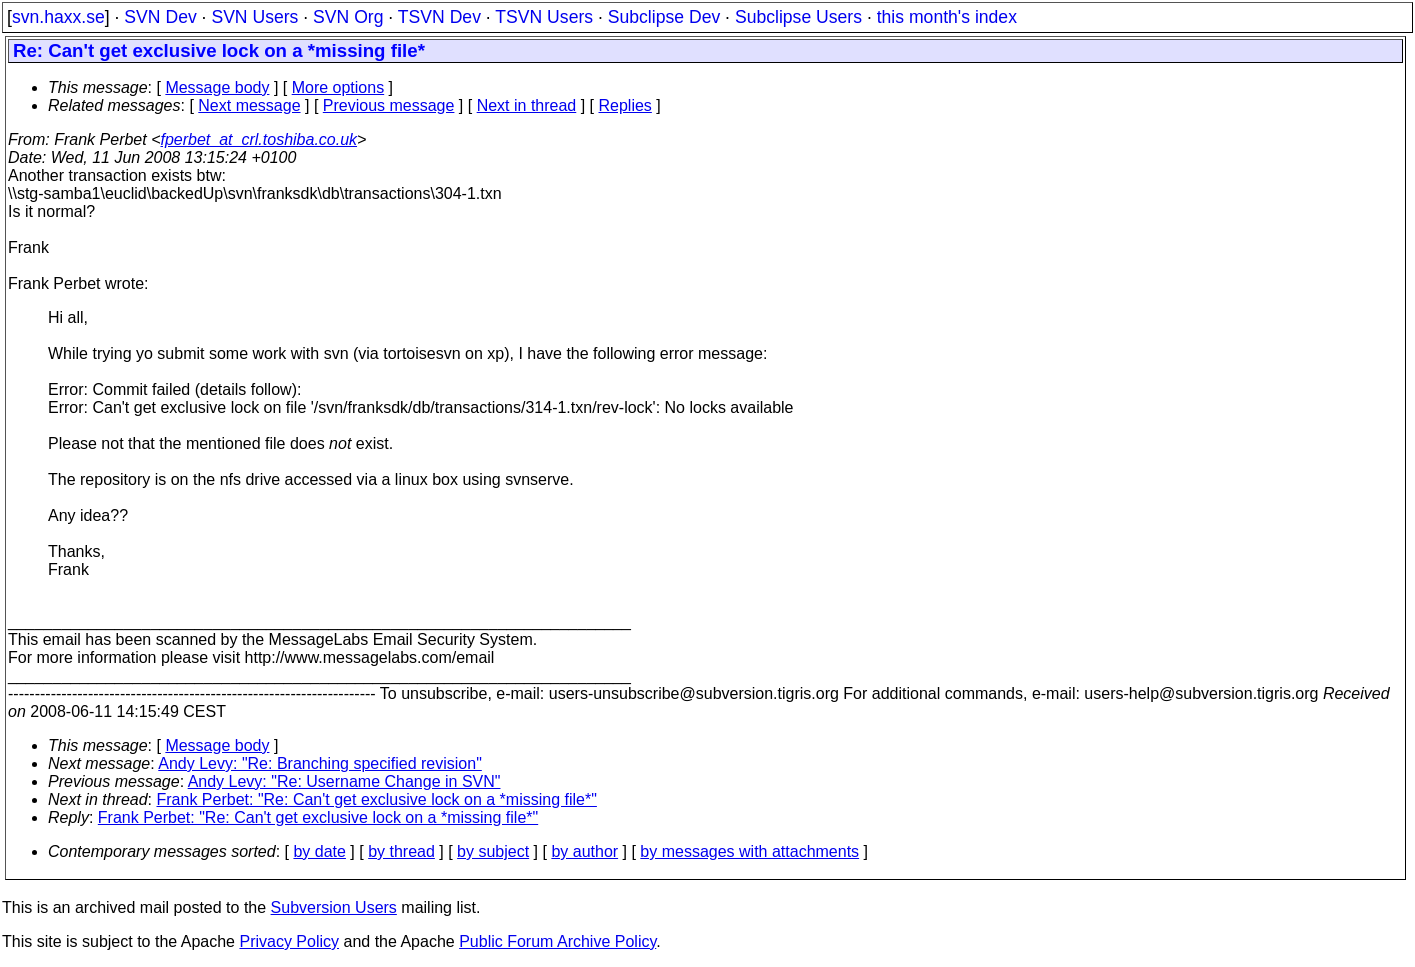 The width and height of the screenshot is (1415, 967). I want to click on by author, so click(584, 851).